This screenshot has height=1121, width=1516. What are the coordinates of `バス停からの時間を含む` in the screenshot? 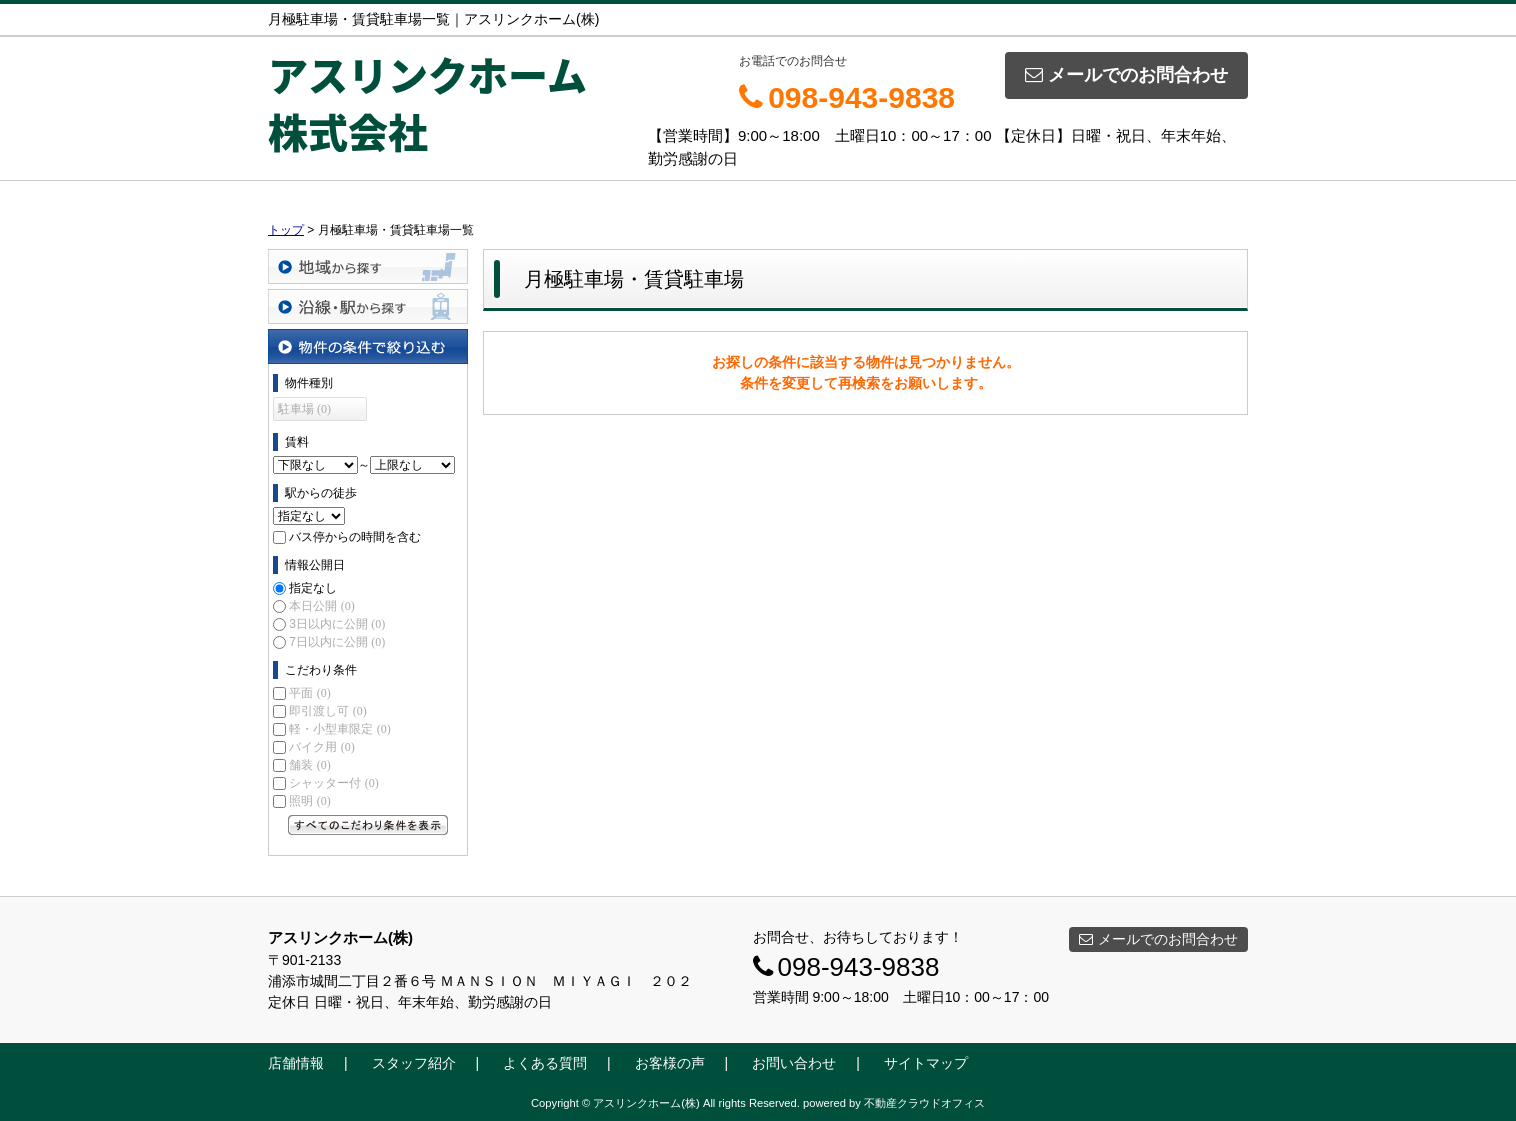 It's located at (355, 537).